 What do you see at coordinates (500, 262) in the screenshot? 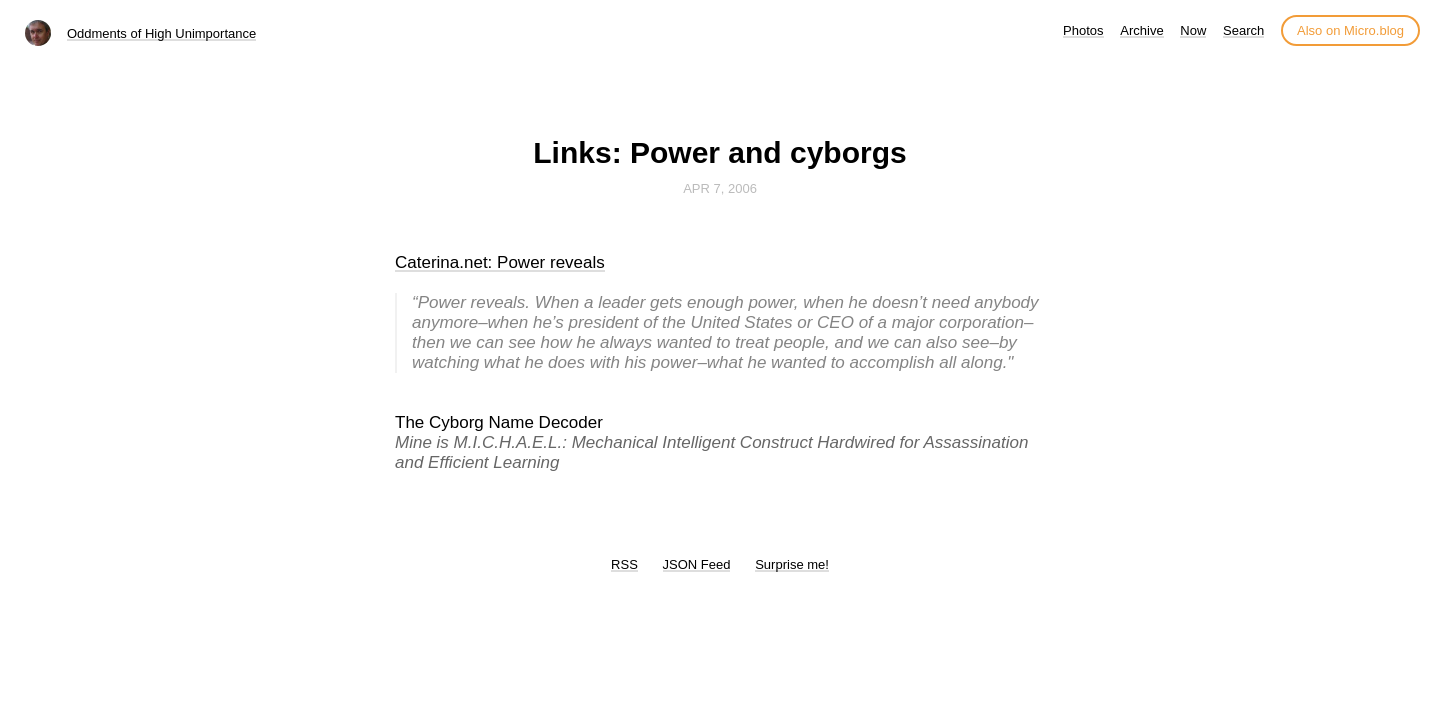
I see `Caterina.net: Power reveals` at bounding box center [500, 262].